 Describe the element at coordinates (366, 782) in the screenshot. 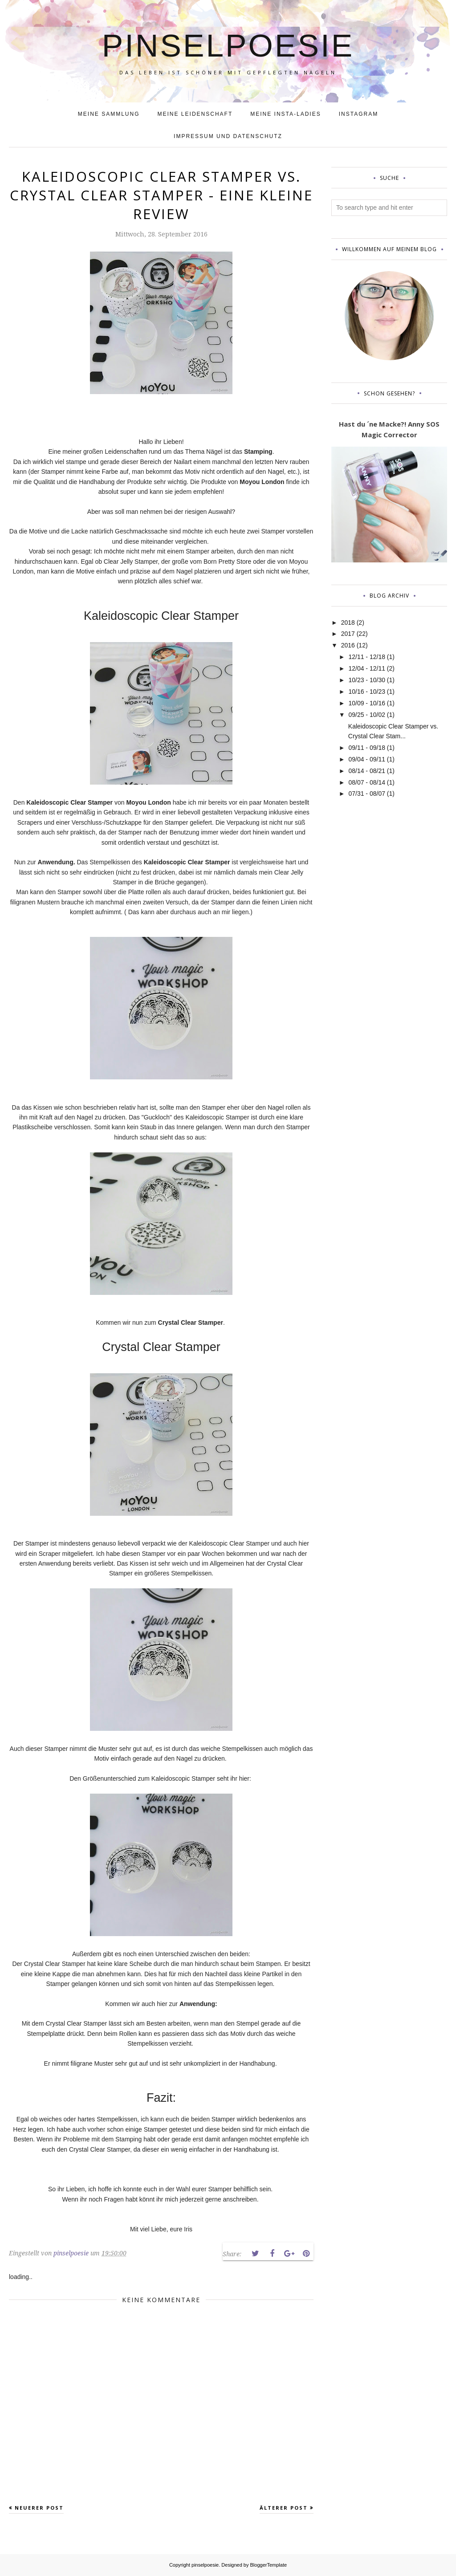

I see `08/07 - 08/14` at that location.